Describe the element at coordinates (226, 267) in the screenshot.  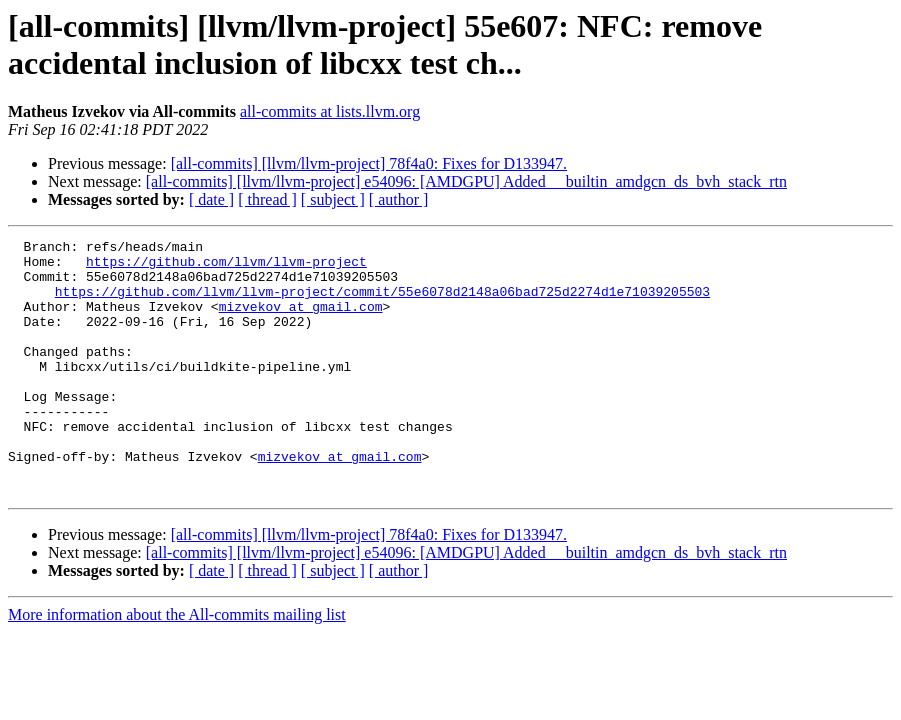
I see `https://github.com/llvm/llvm-project` at that location.